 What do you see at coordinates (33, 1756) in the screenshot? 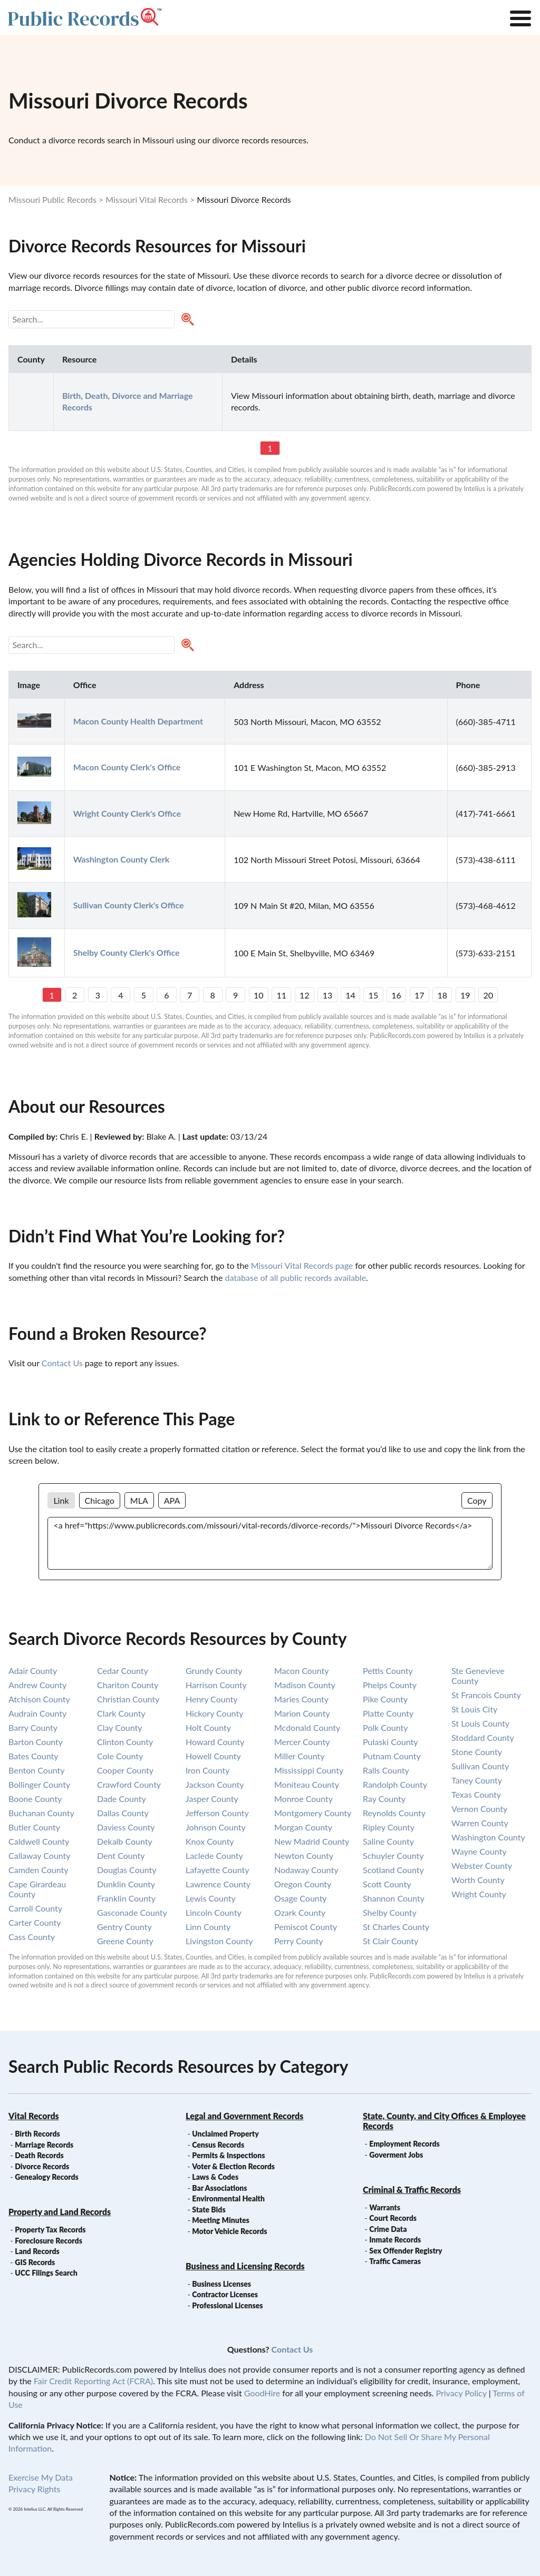
I see `bates county` at bounding box center [33, 1756].